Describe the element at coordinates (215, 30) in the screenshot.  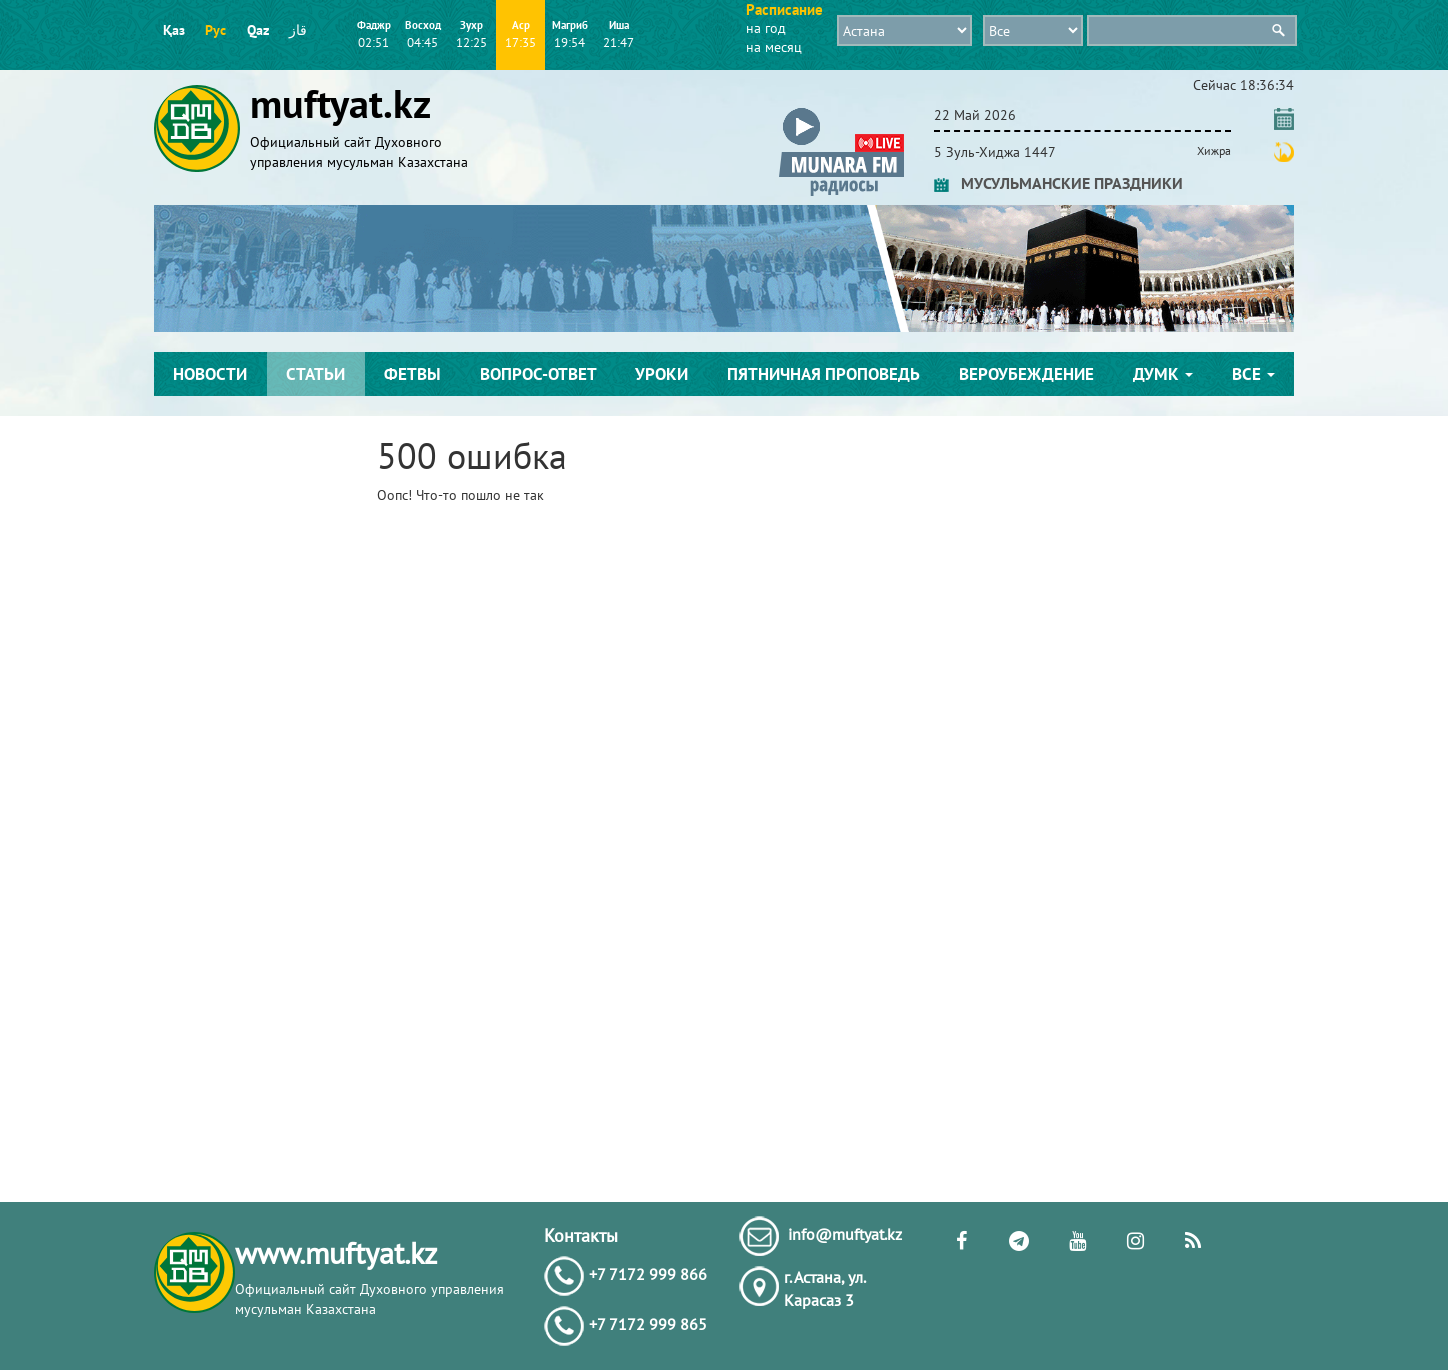
I see `Рус` at that location.